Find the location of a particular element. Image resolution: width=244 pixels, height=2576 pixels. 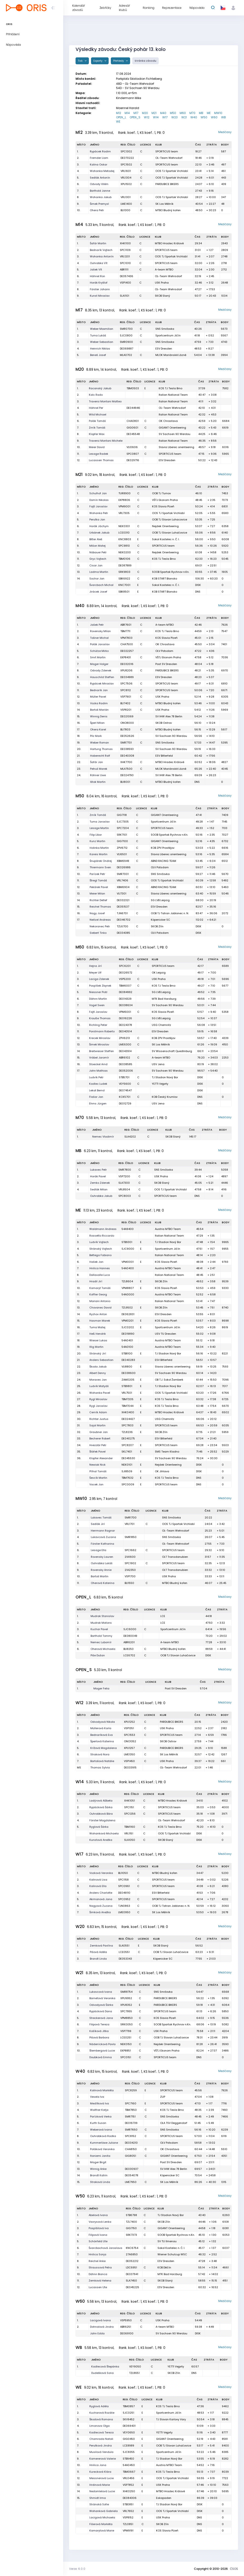

SPC1151 is located at coordinates (129, 1807).